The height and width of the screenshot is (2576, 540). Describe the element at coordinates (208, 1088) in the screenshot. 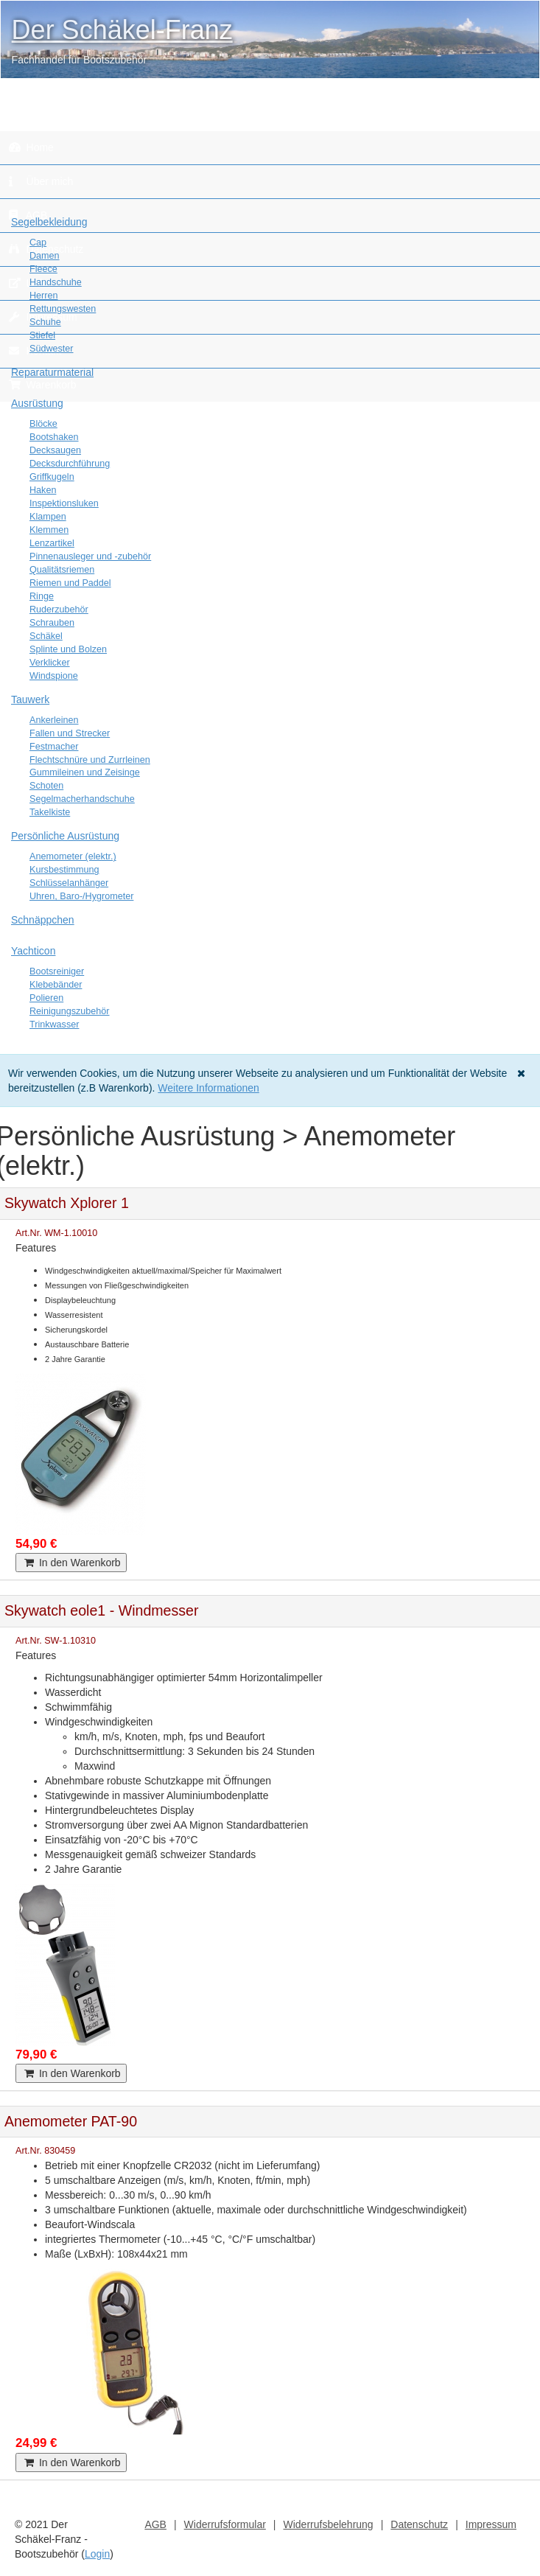

I see `Weitere Informationen` at that location.